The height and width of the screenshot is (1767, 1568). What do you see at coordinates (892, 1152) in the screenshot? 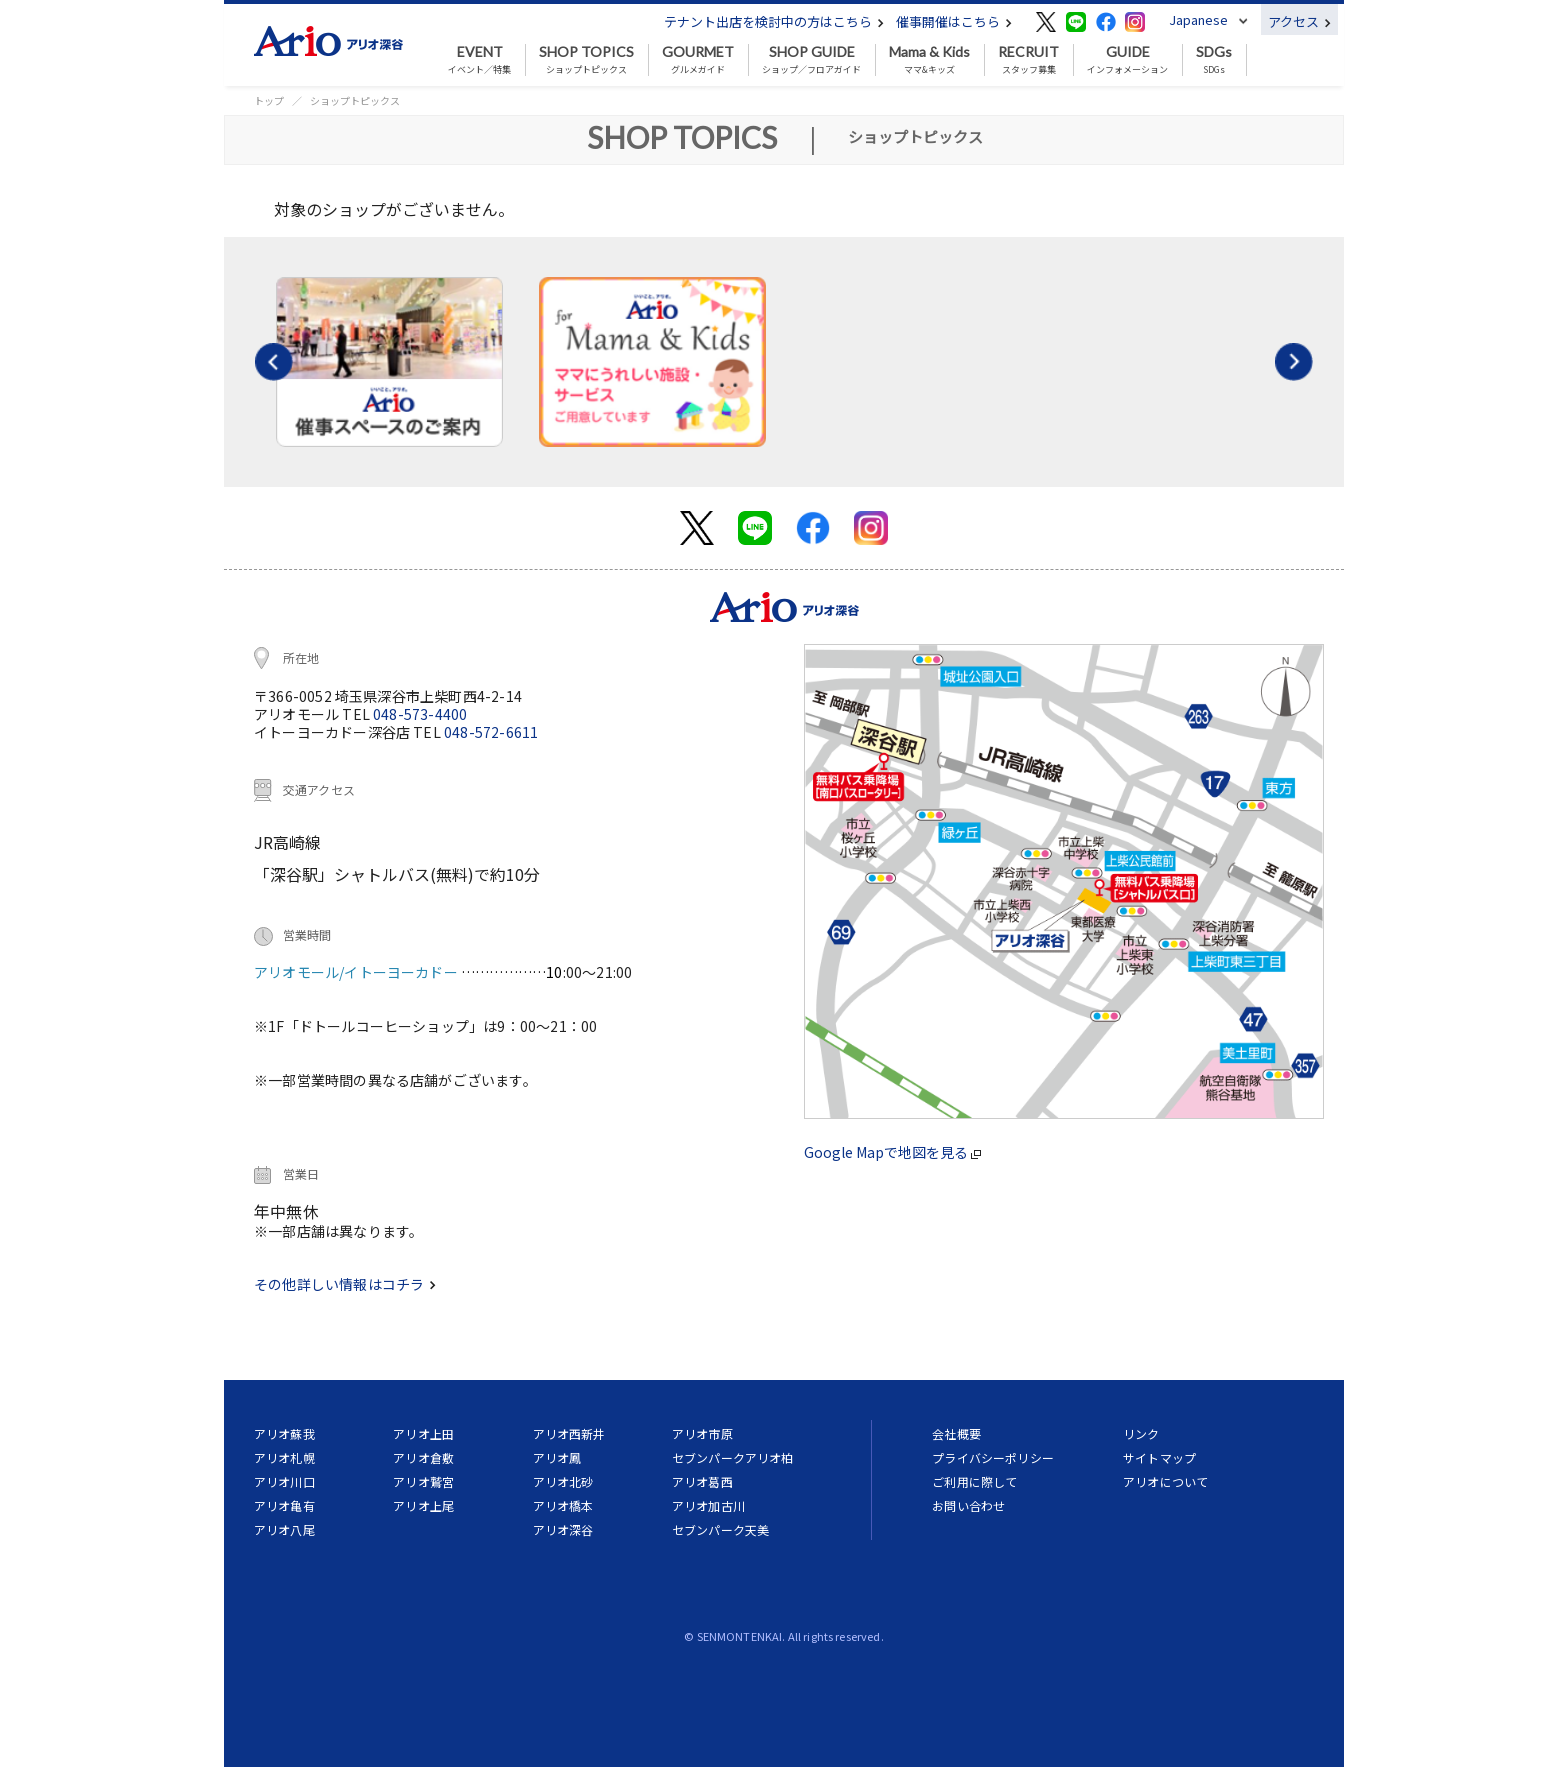
I see `Google Mapで地図を見る` at bounding box center [892, 1152].